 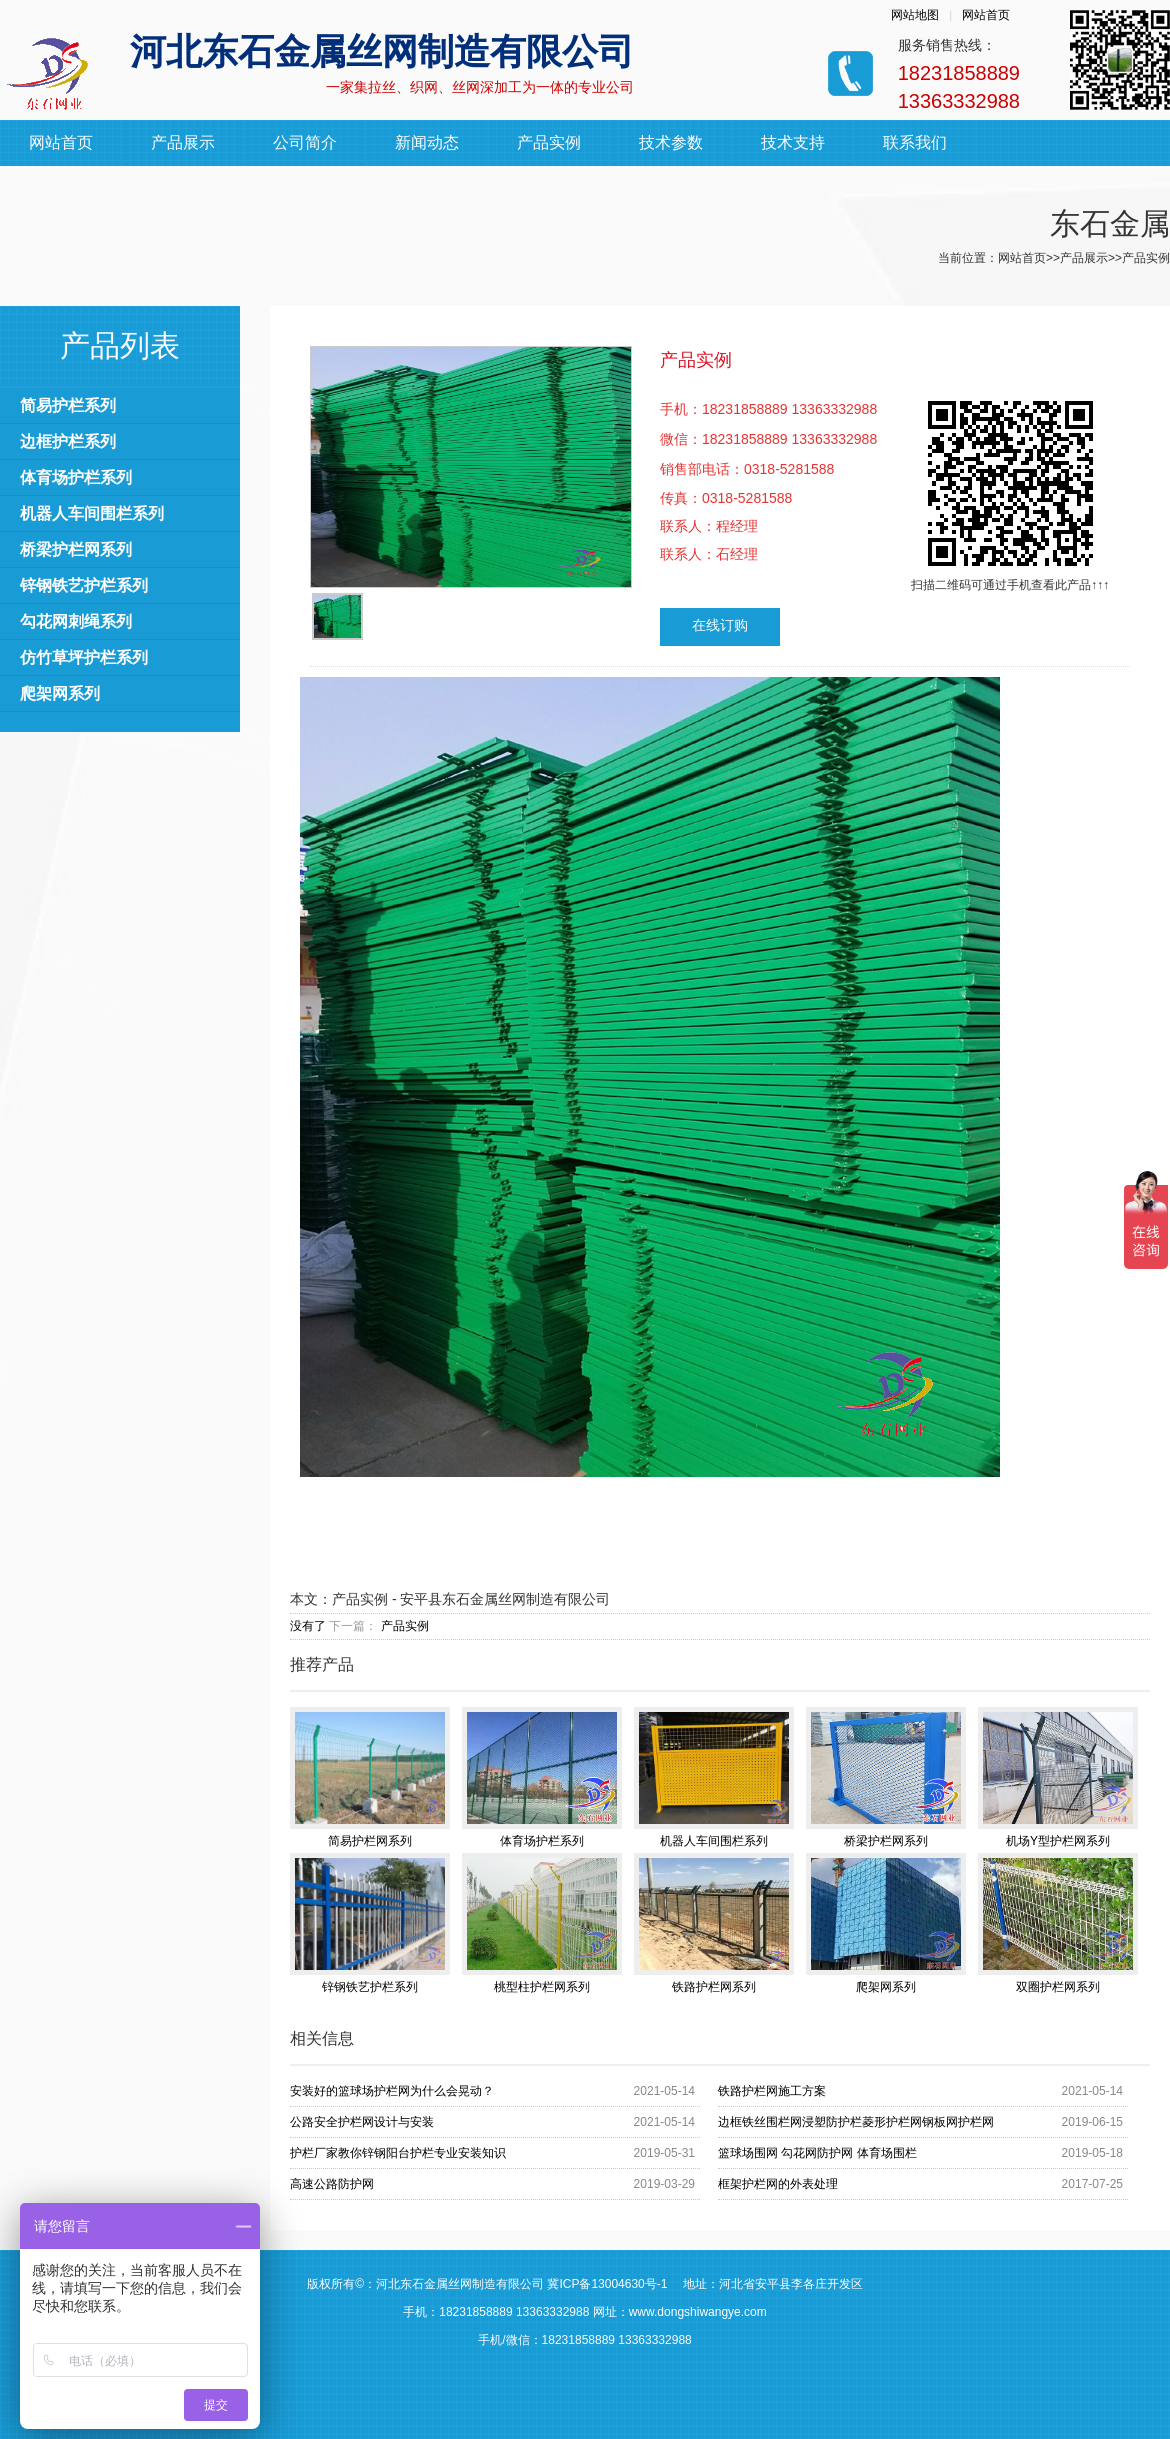 What do you see at coordinates (986, 15) in the screenshot?
I see `网站首页` at bounding box center [986, 15].